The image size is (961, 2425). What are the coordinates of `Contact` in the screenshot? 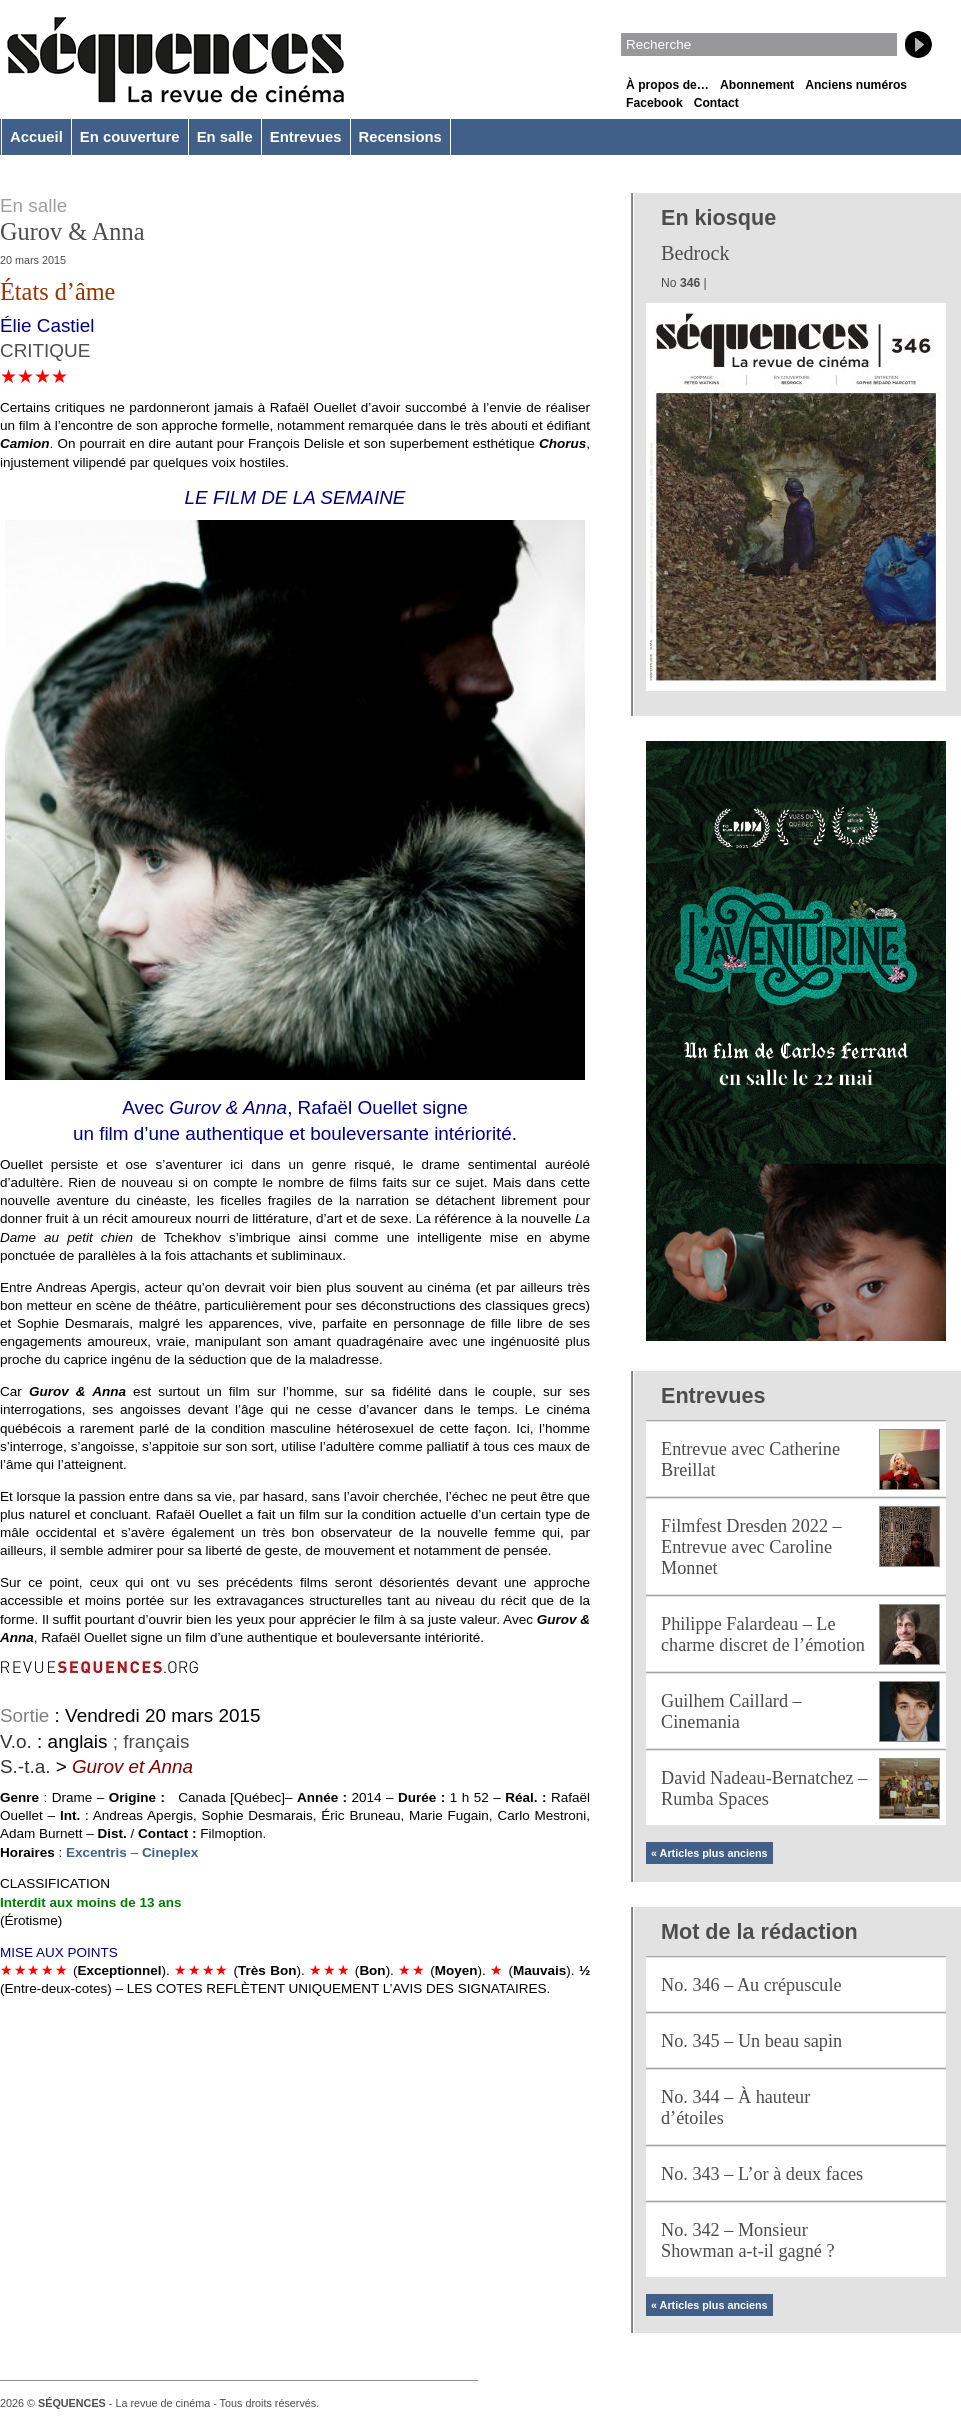 It's located at (716, 103).